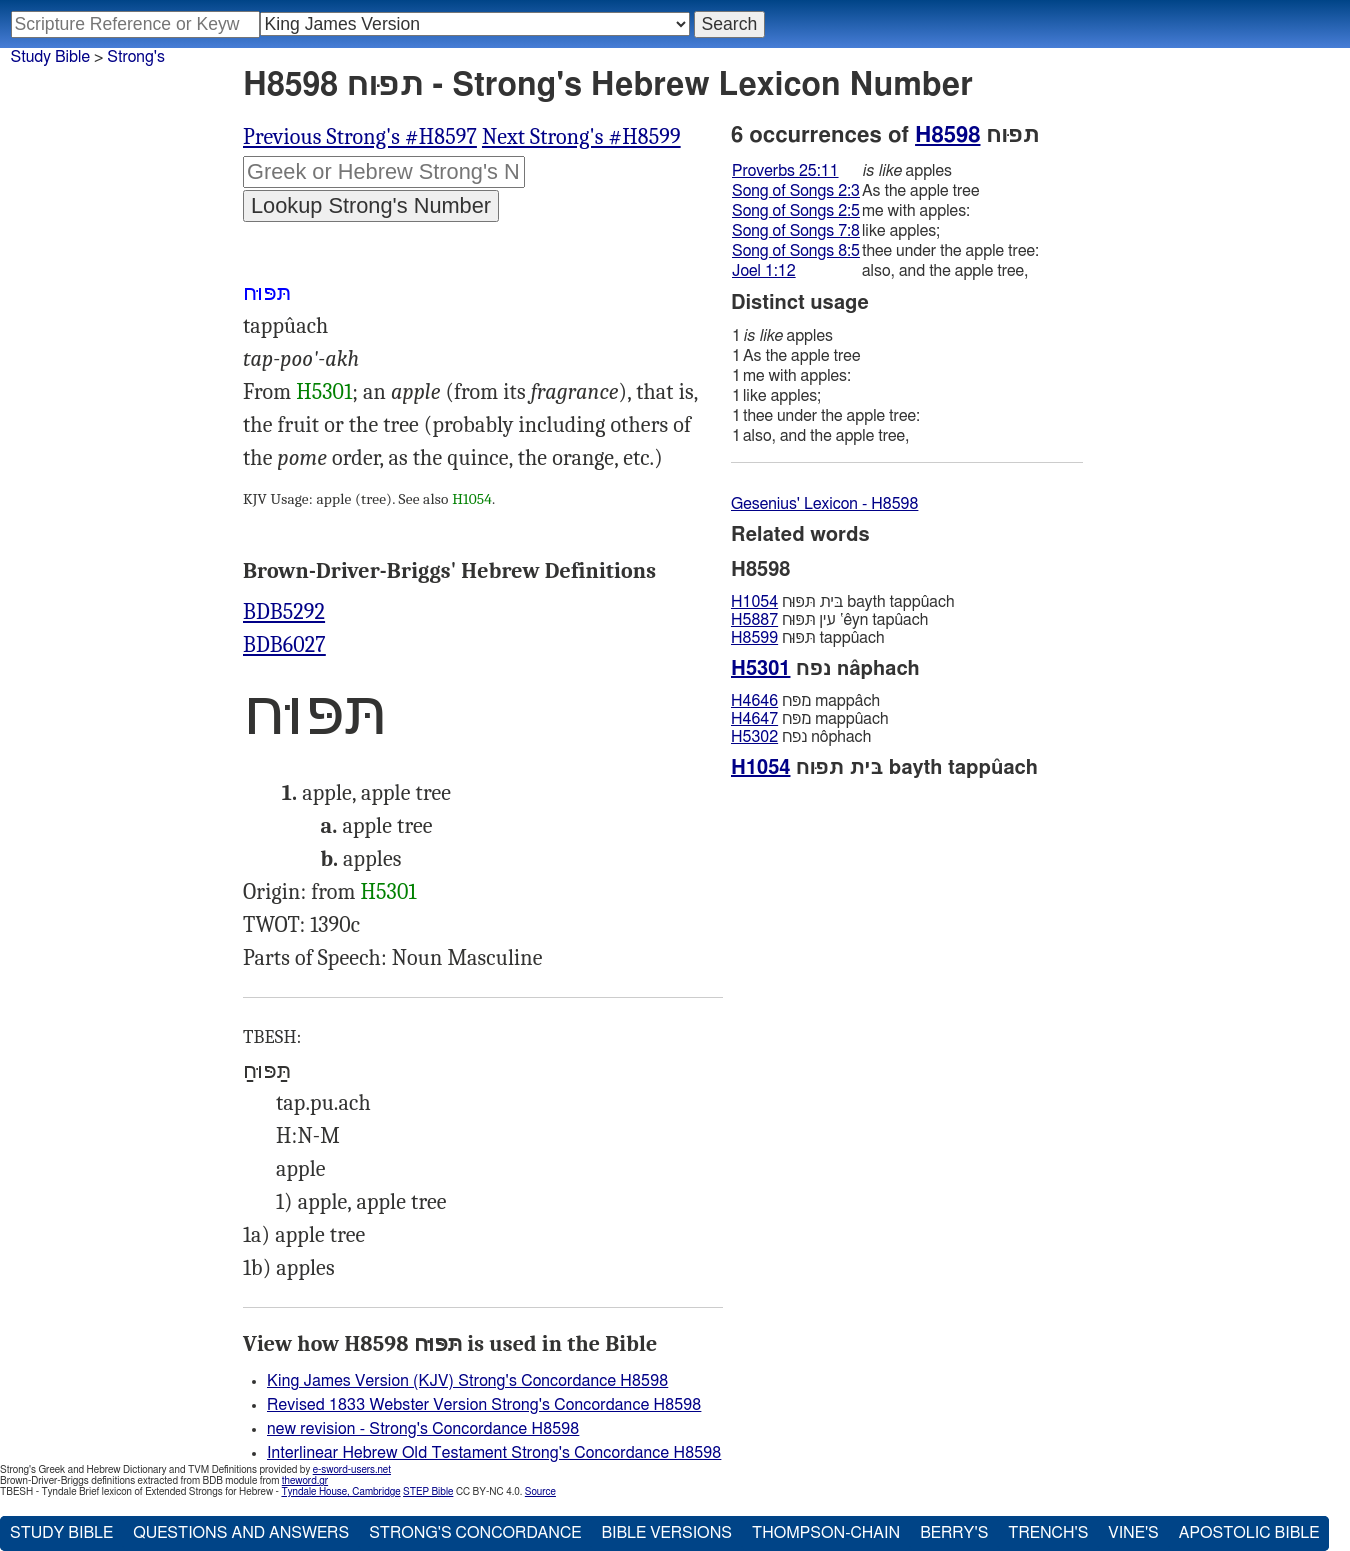 The height and width of the screenshot is (1551, 1350). I want to click on עין תּפּוּח ‛êyn tapûach, so click(829, 620).